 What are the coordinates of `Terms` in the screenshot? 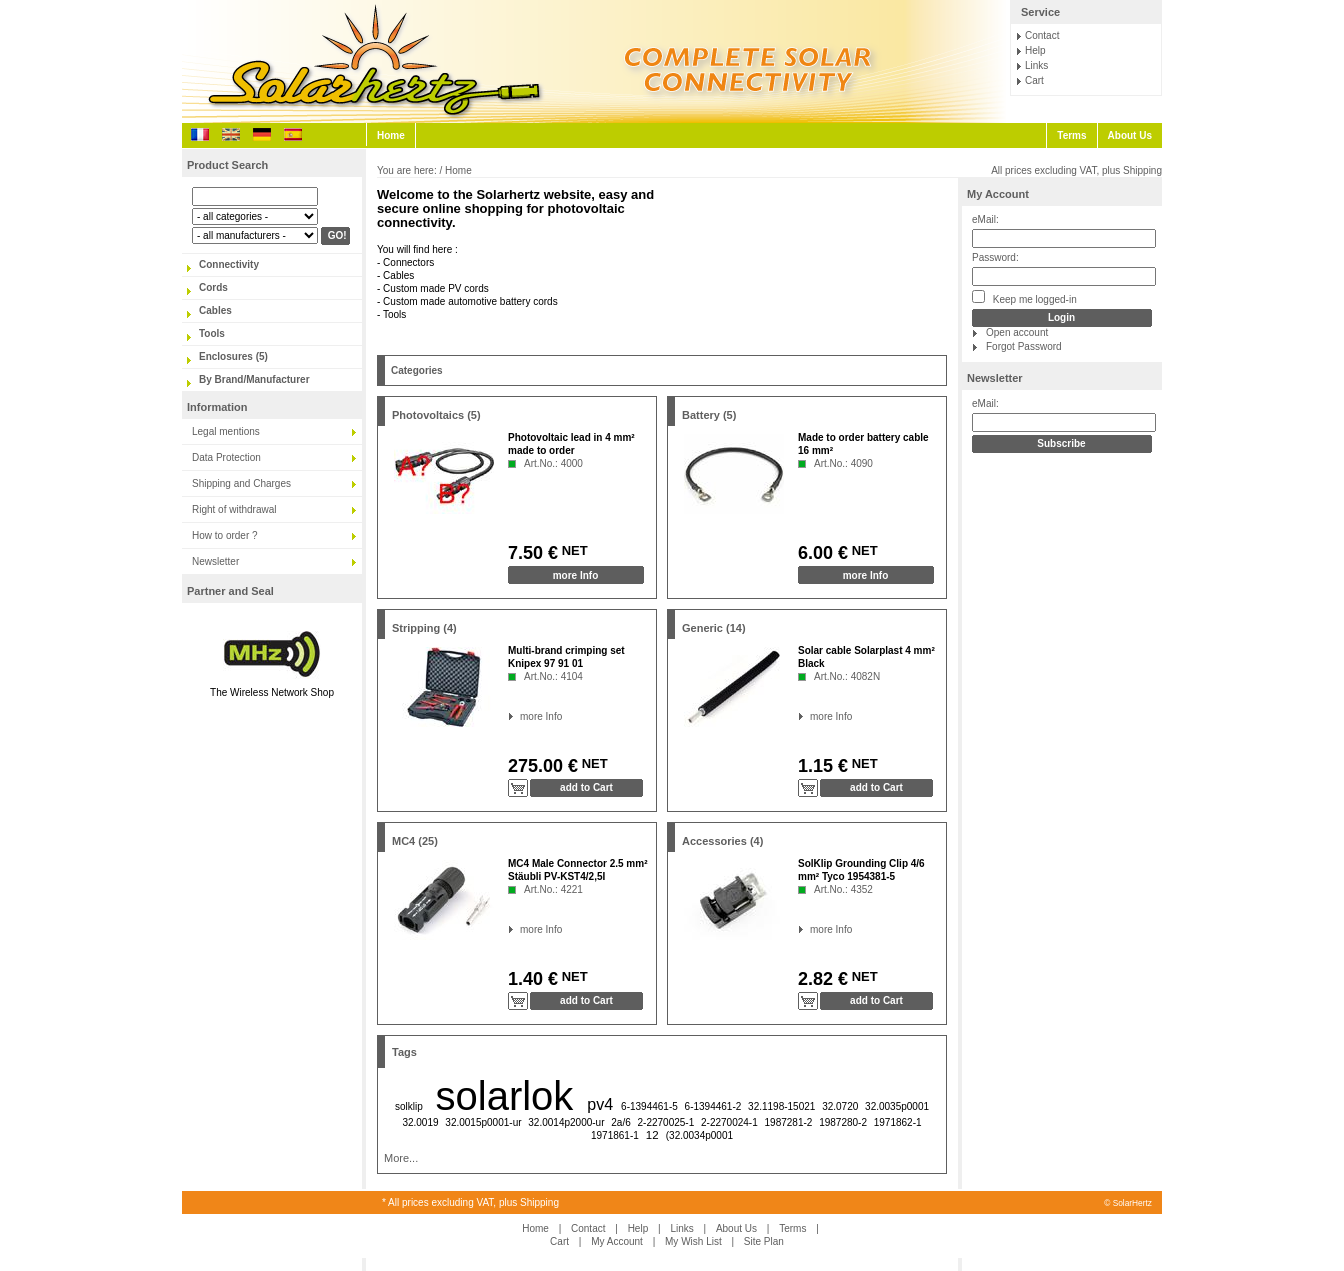 It's located at (1071, 135).